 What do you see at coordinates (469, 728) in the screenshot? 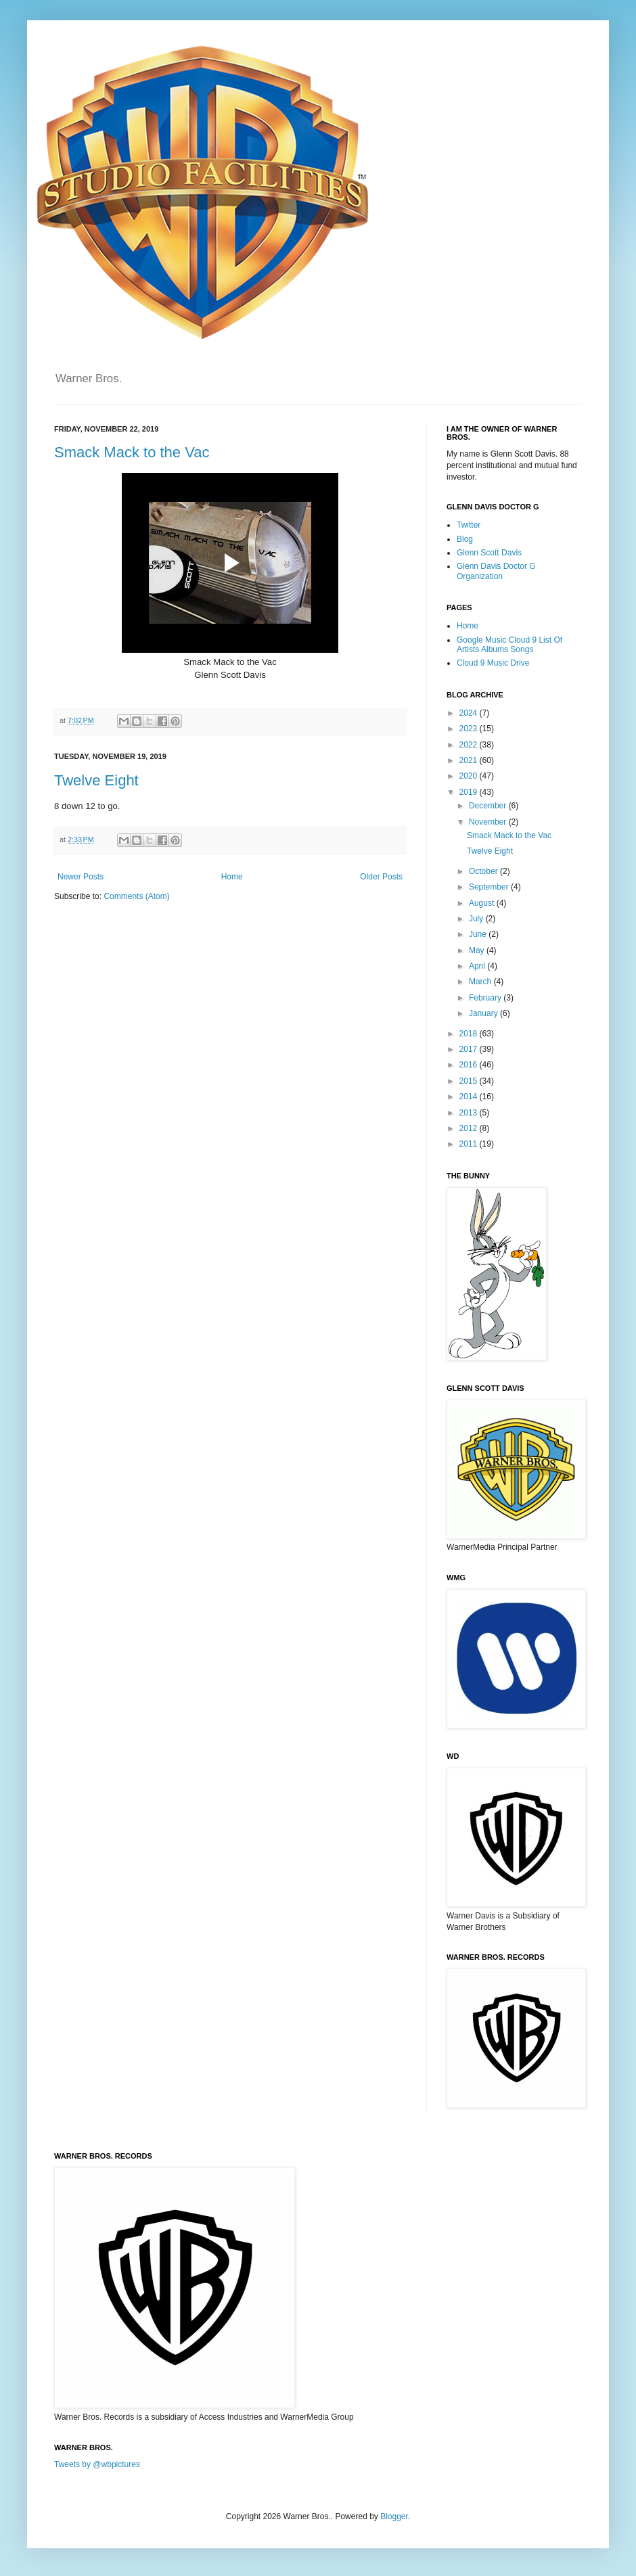
I see `2023` at bounding box center [469, 728].